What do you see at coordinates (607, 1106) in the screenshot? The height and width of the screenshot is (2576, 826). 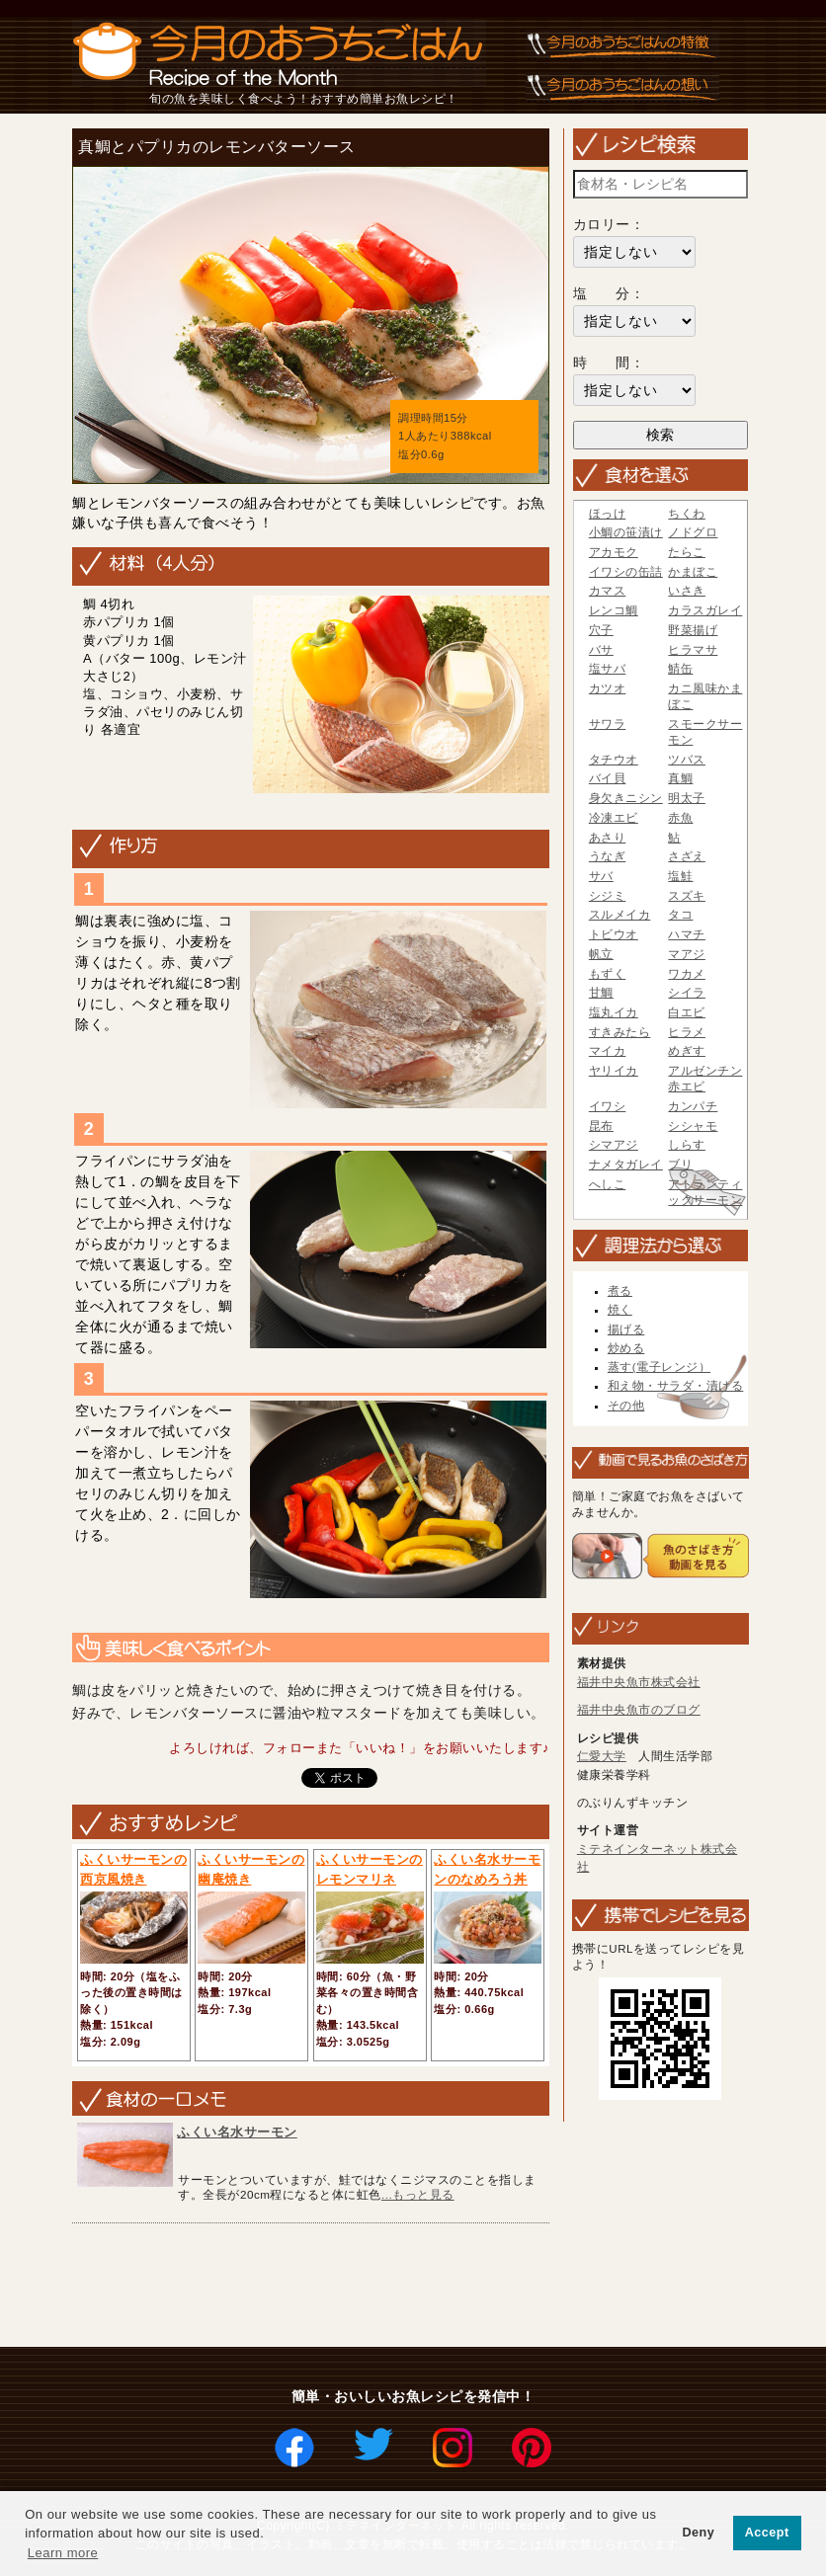 I see `イワシ` at bounding box center [607, 1106].